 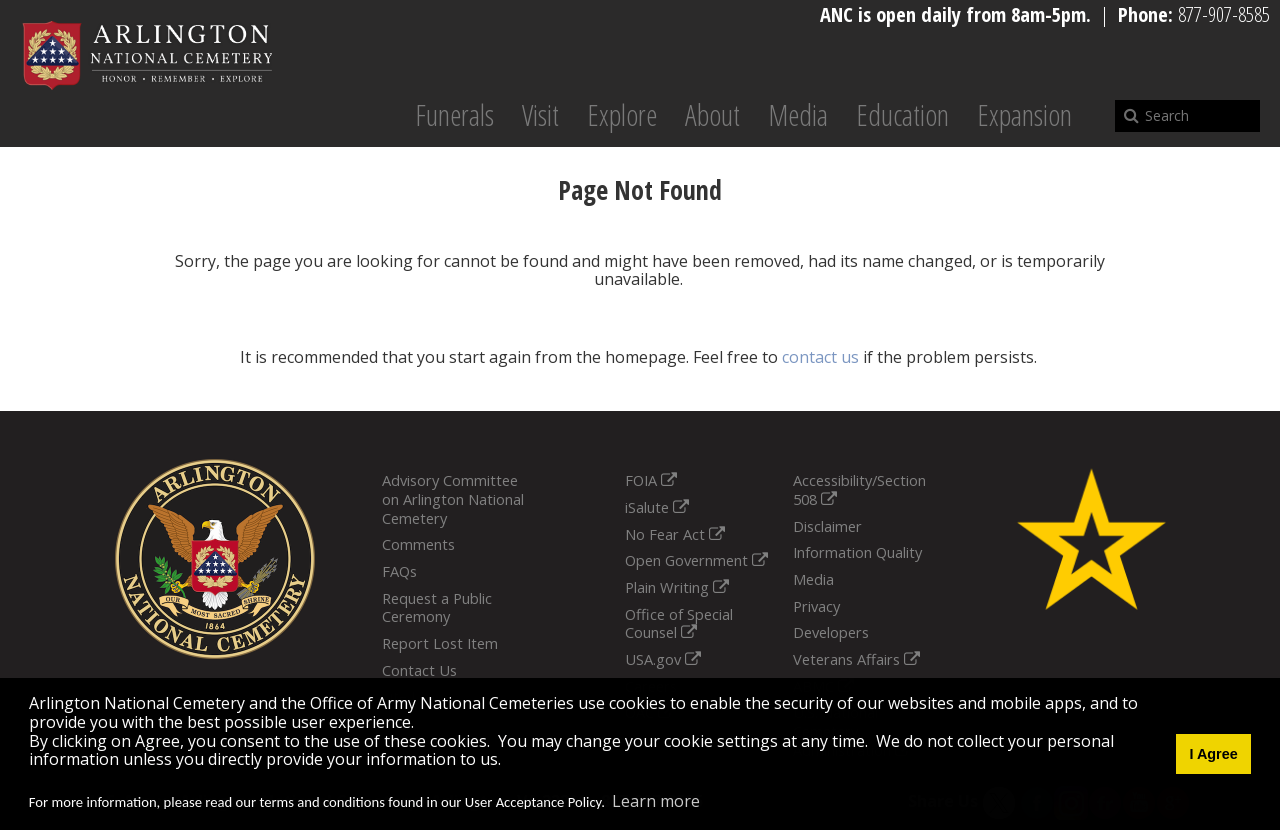 What do you see at coordinates (656, 801) in the screenshot?
I see `Learn more [button]` at bounding box center [656, 801].